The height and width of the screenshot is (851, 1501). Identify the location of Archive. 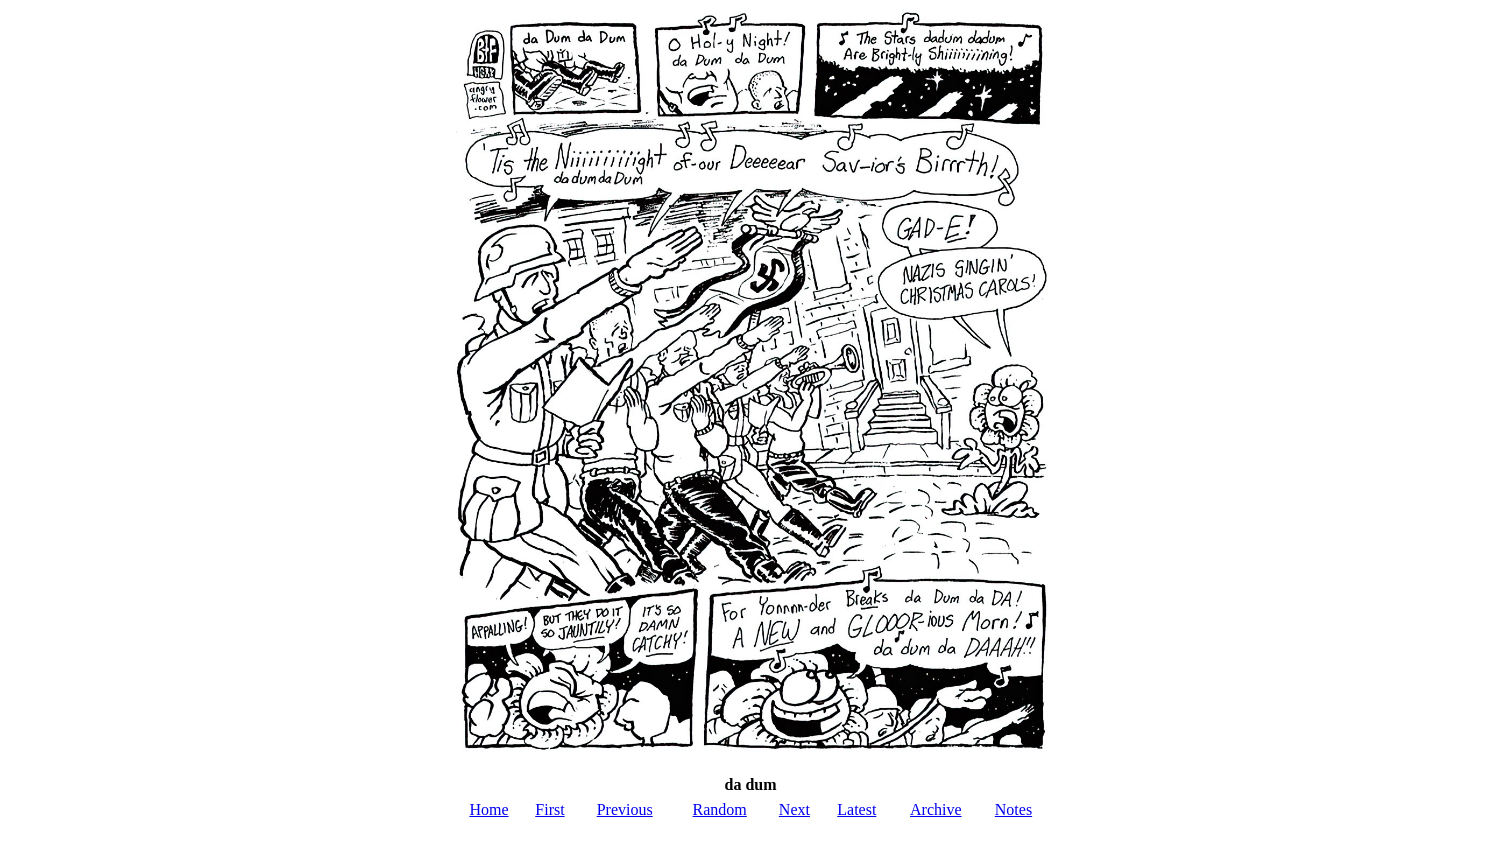
(936, 809).